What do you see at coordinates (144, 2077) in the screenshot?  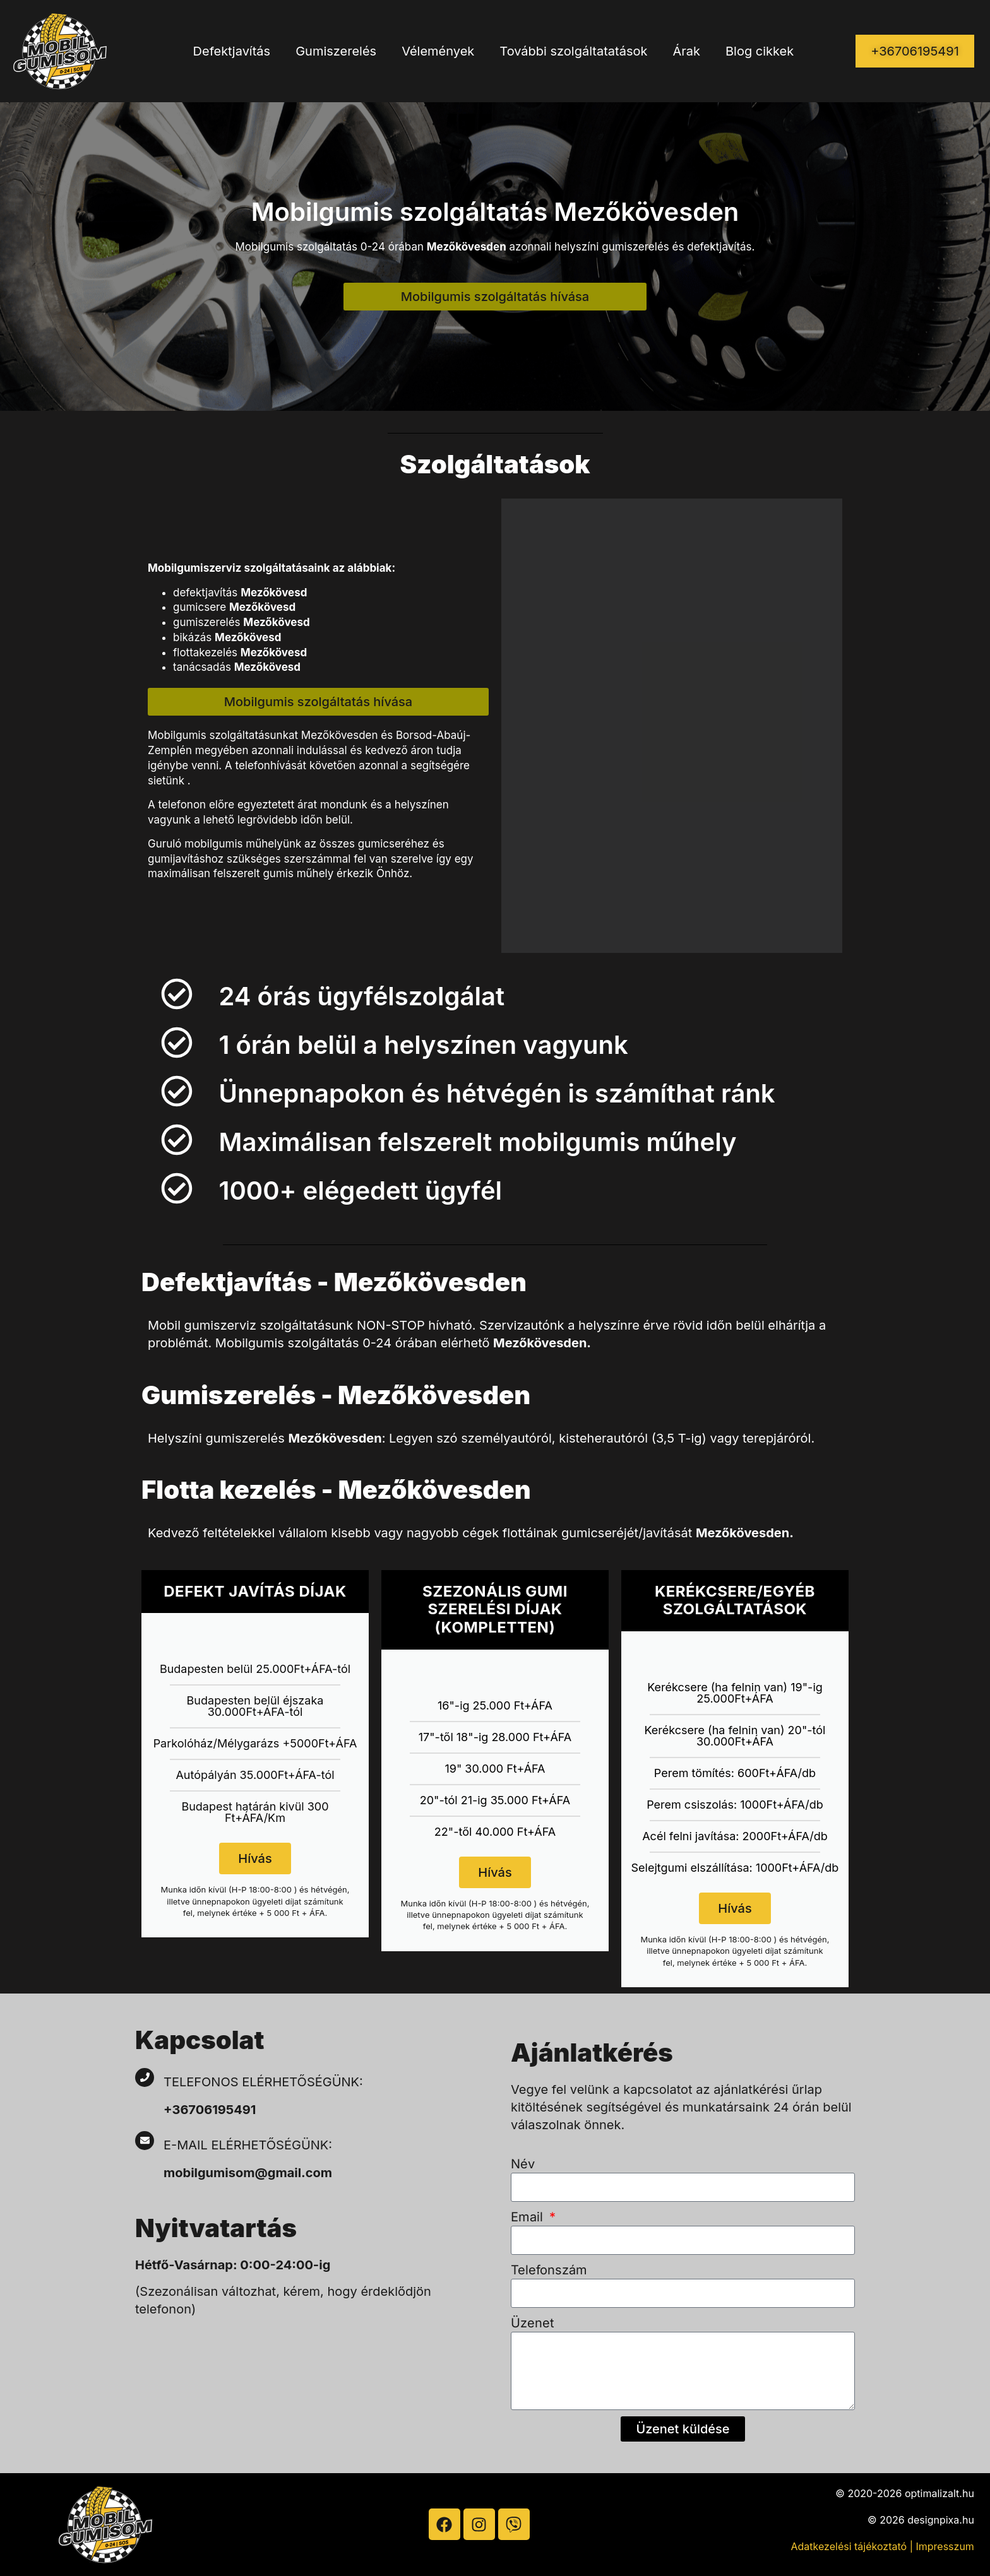 I see `[Telefonos elérhetőségünk:]` at bounding box center [144, 2077].